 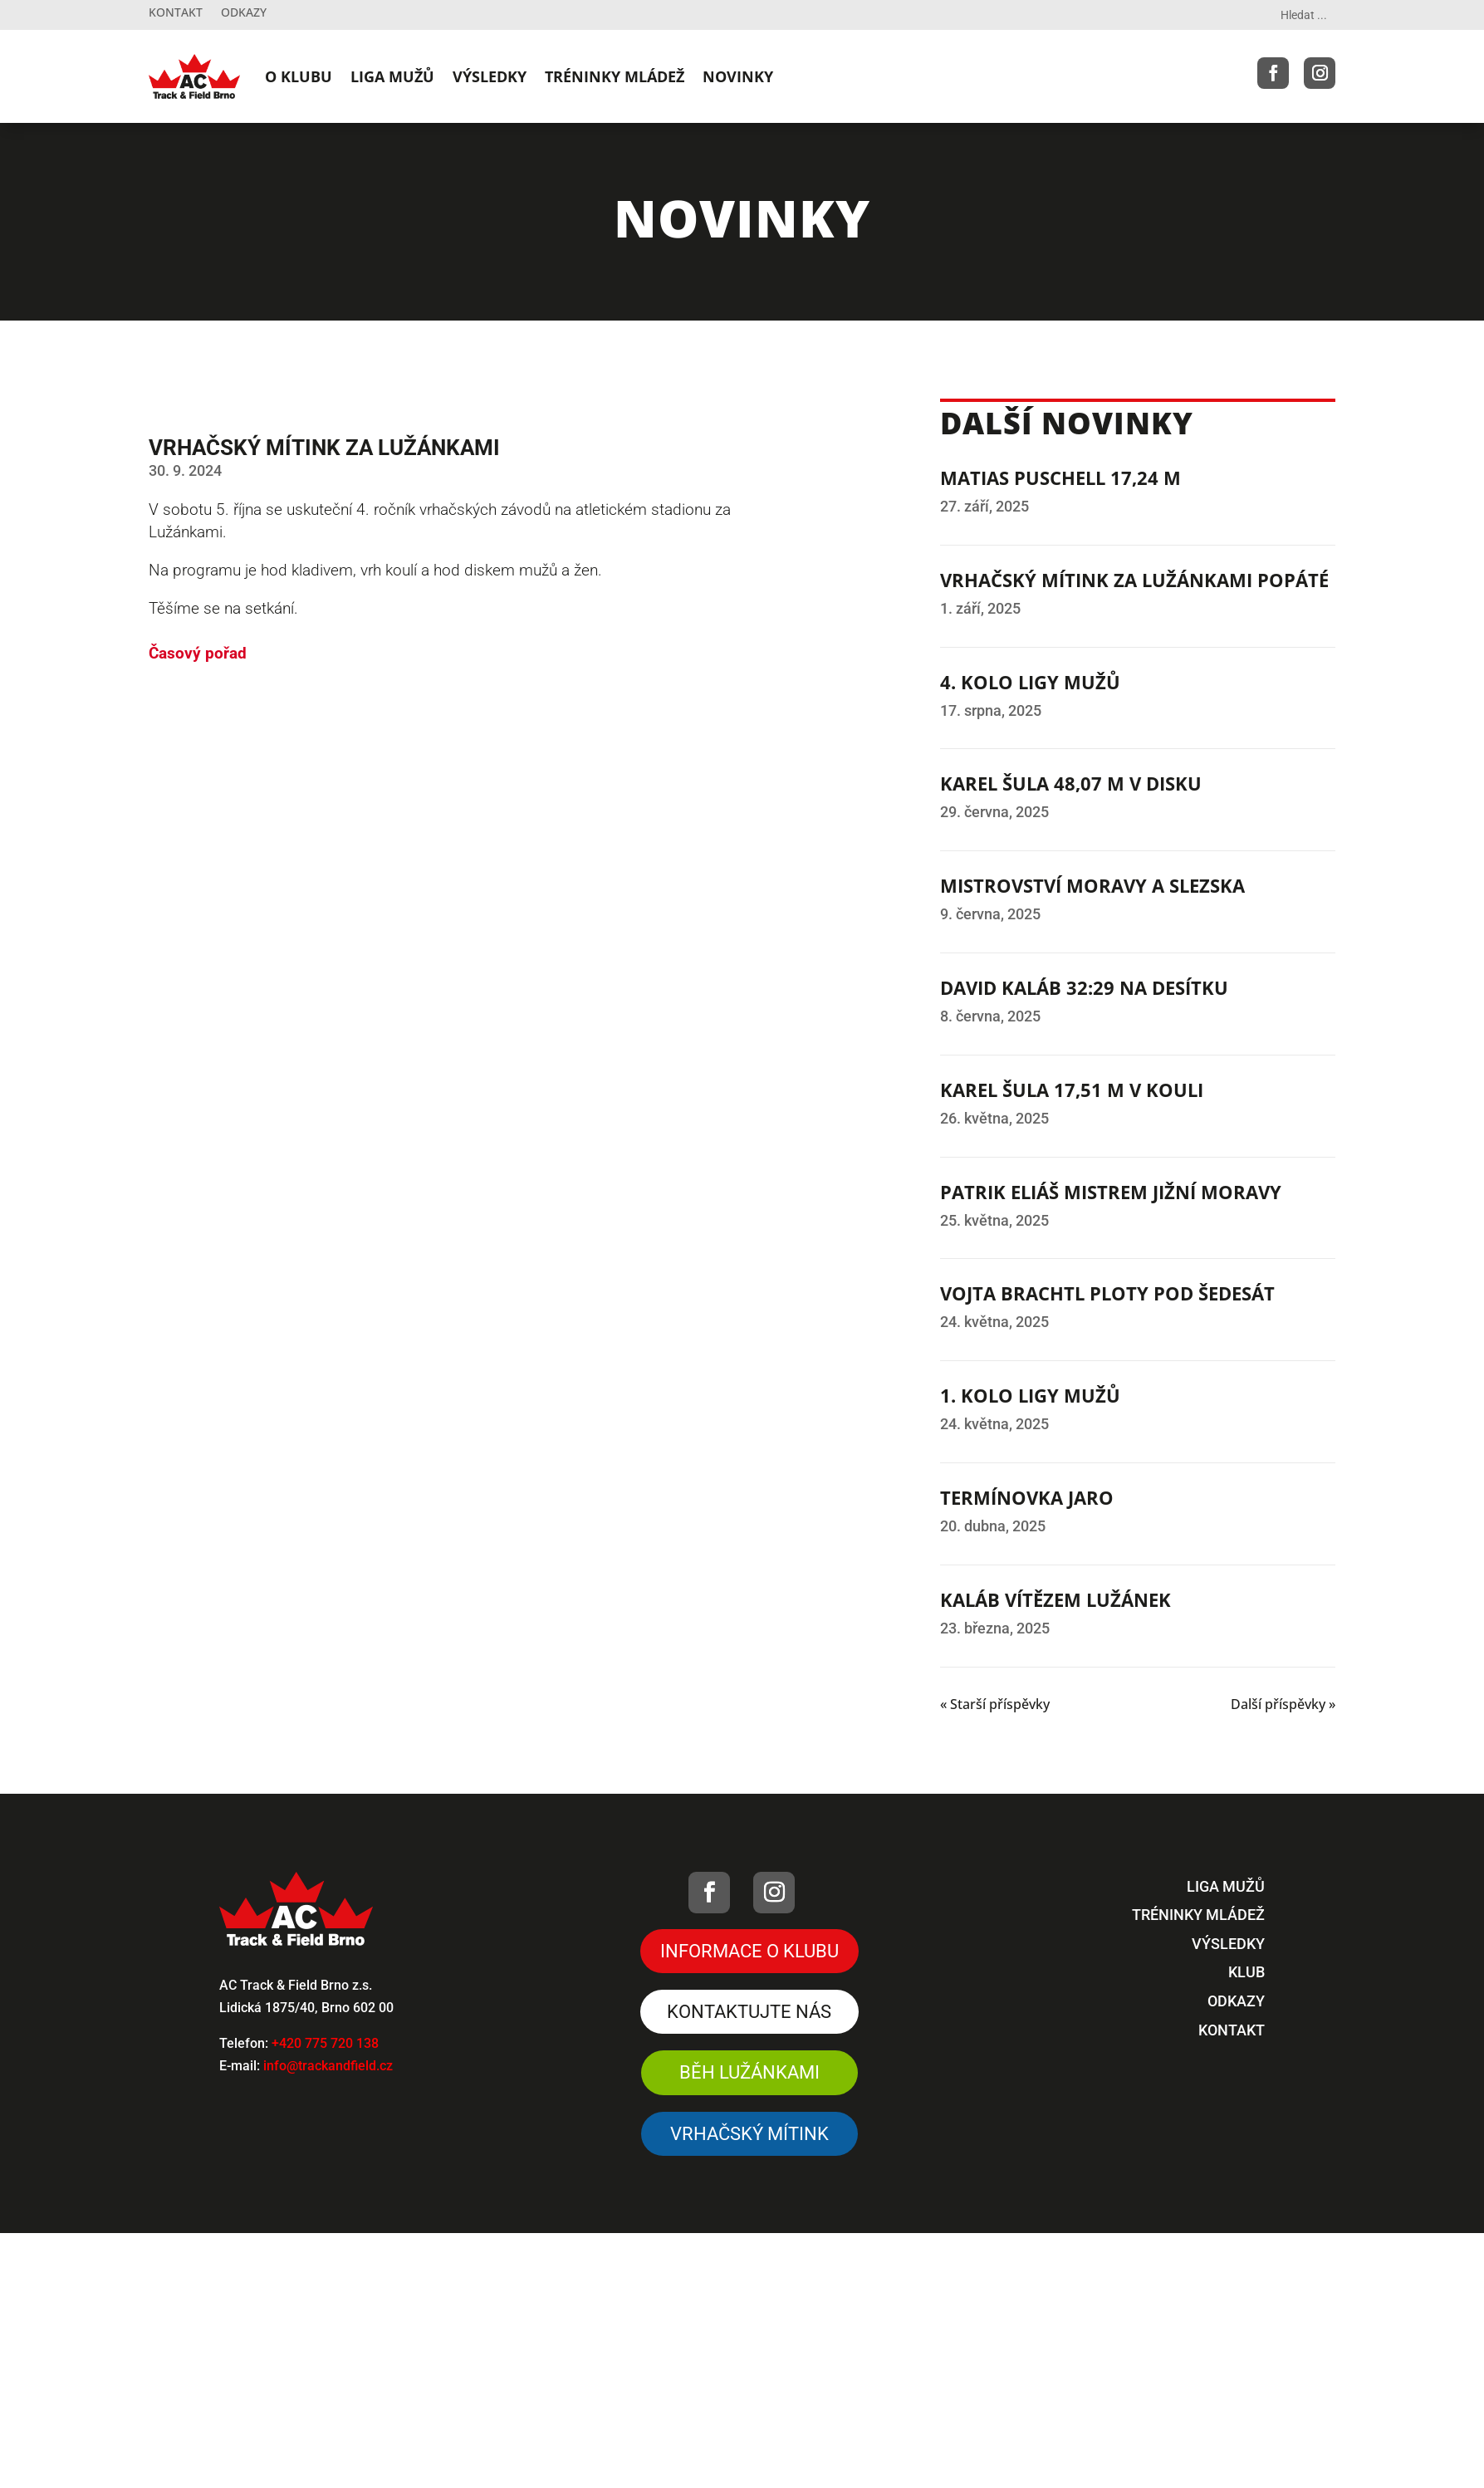 I want to click on Běh Lužánkami, so click(x=749, y=2072).